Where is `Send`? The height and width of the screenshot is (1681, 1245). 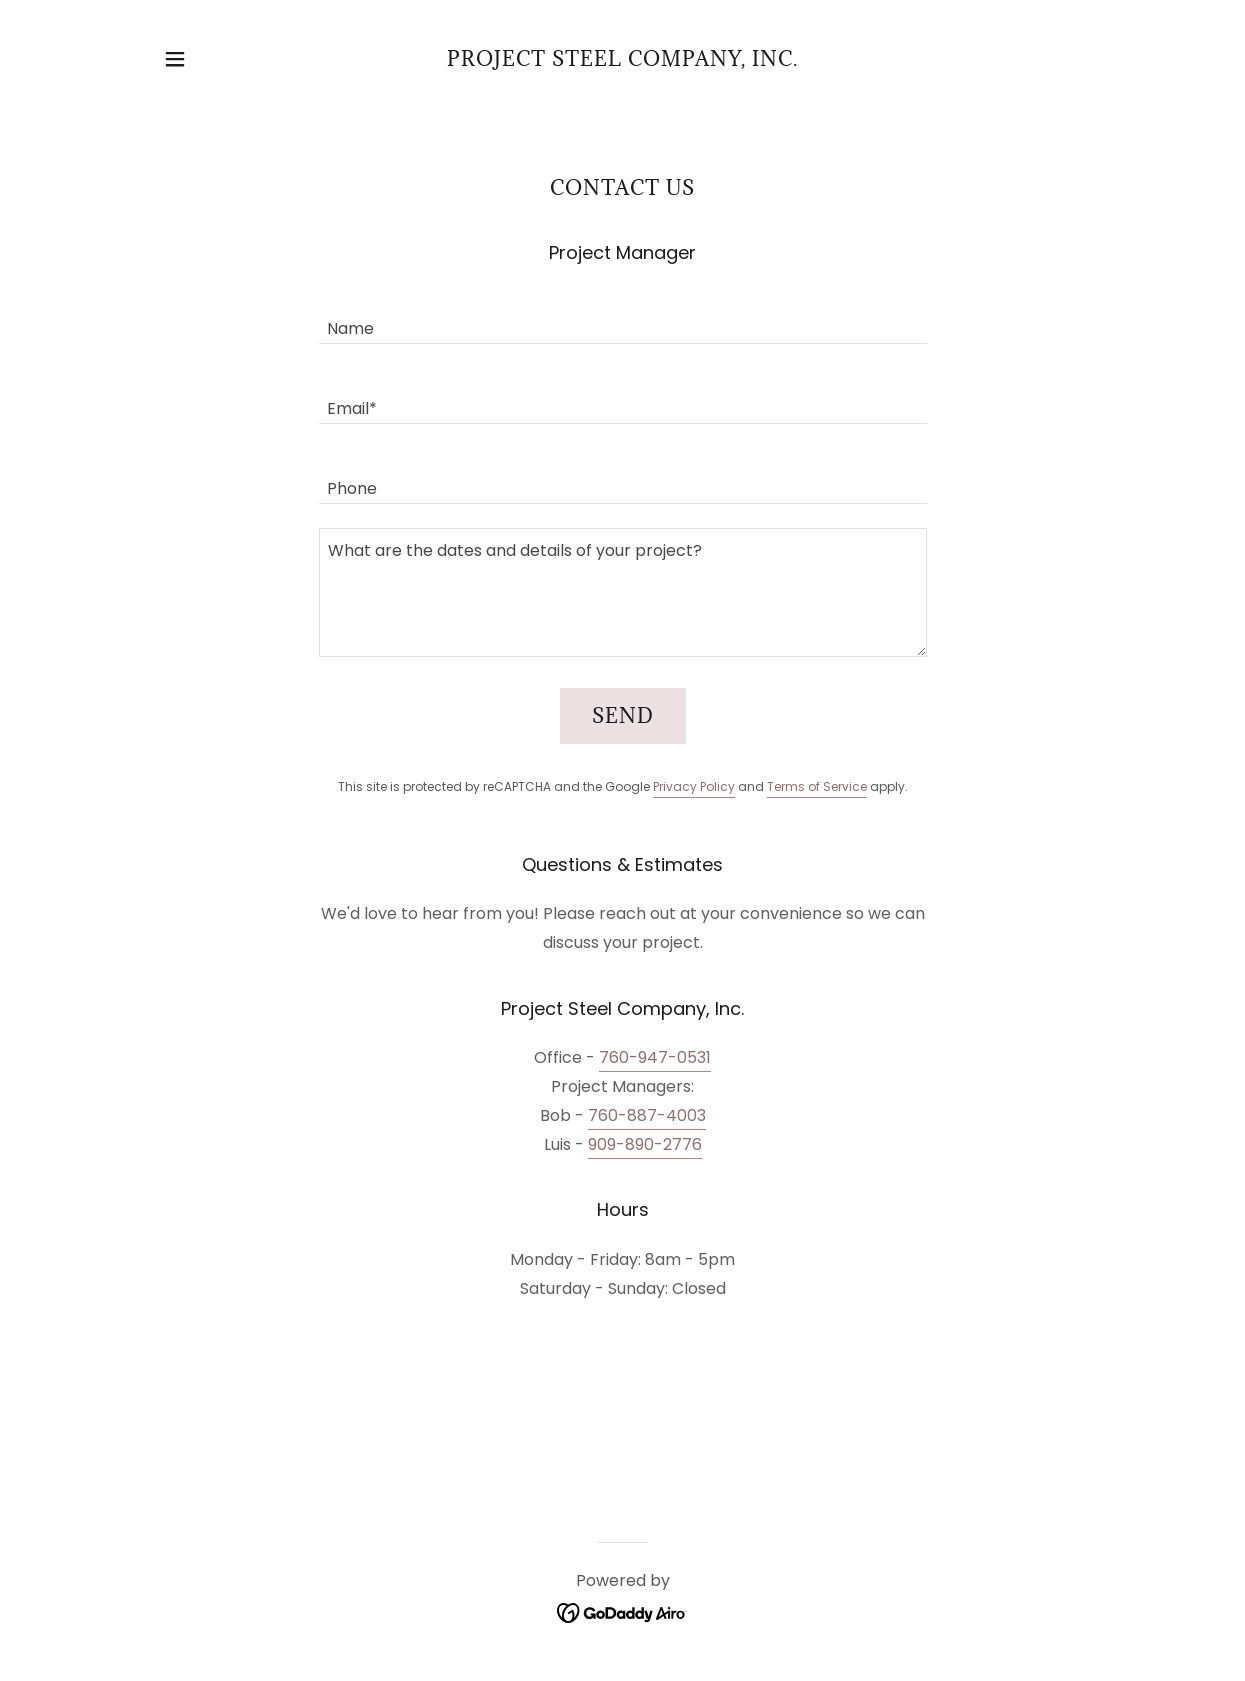 Send is located at coordinates (623, 716).